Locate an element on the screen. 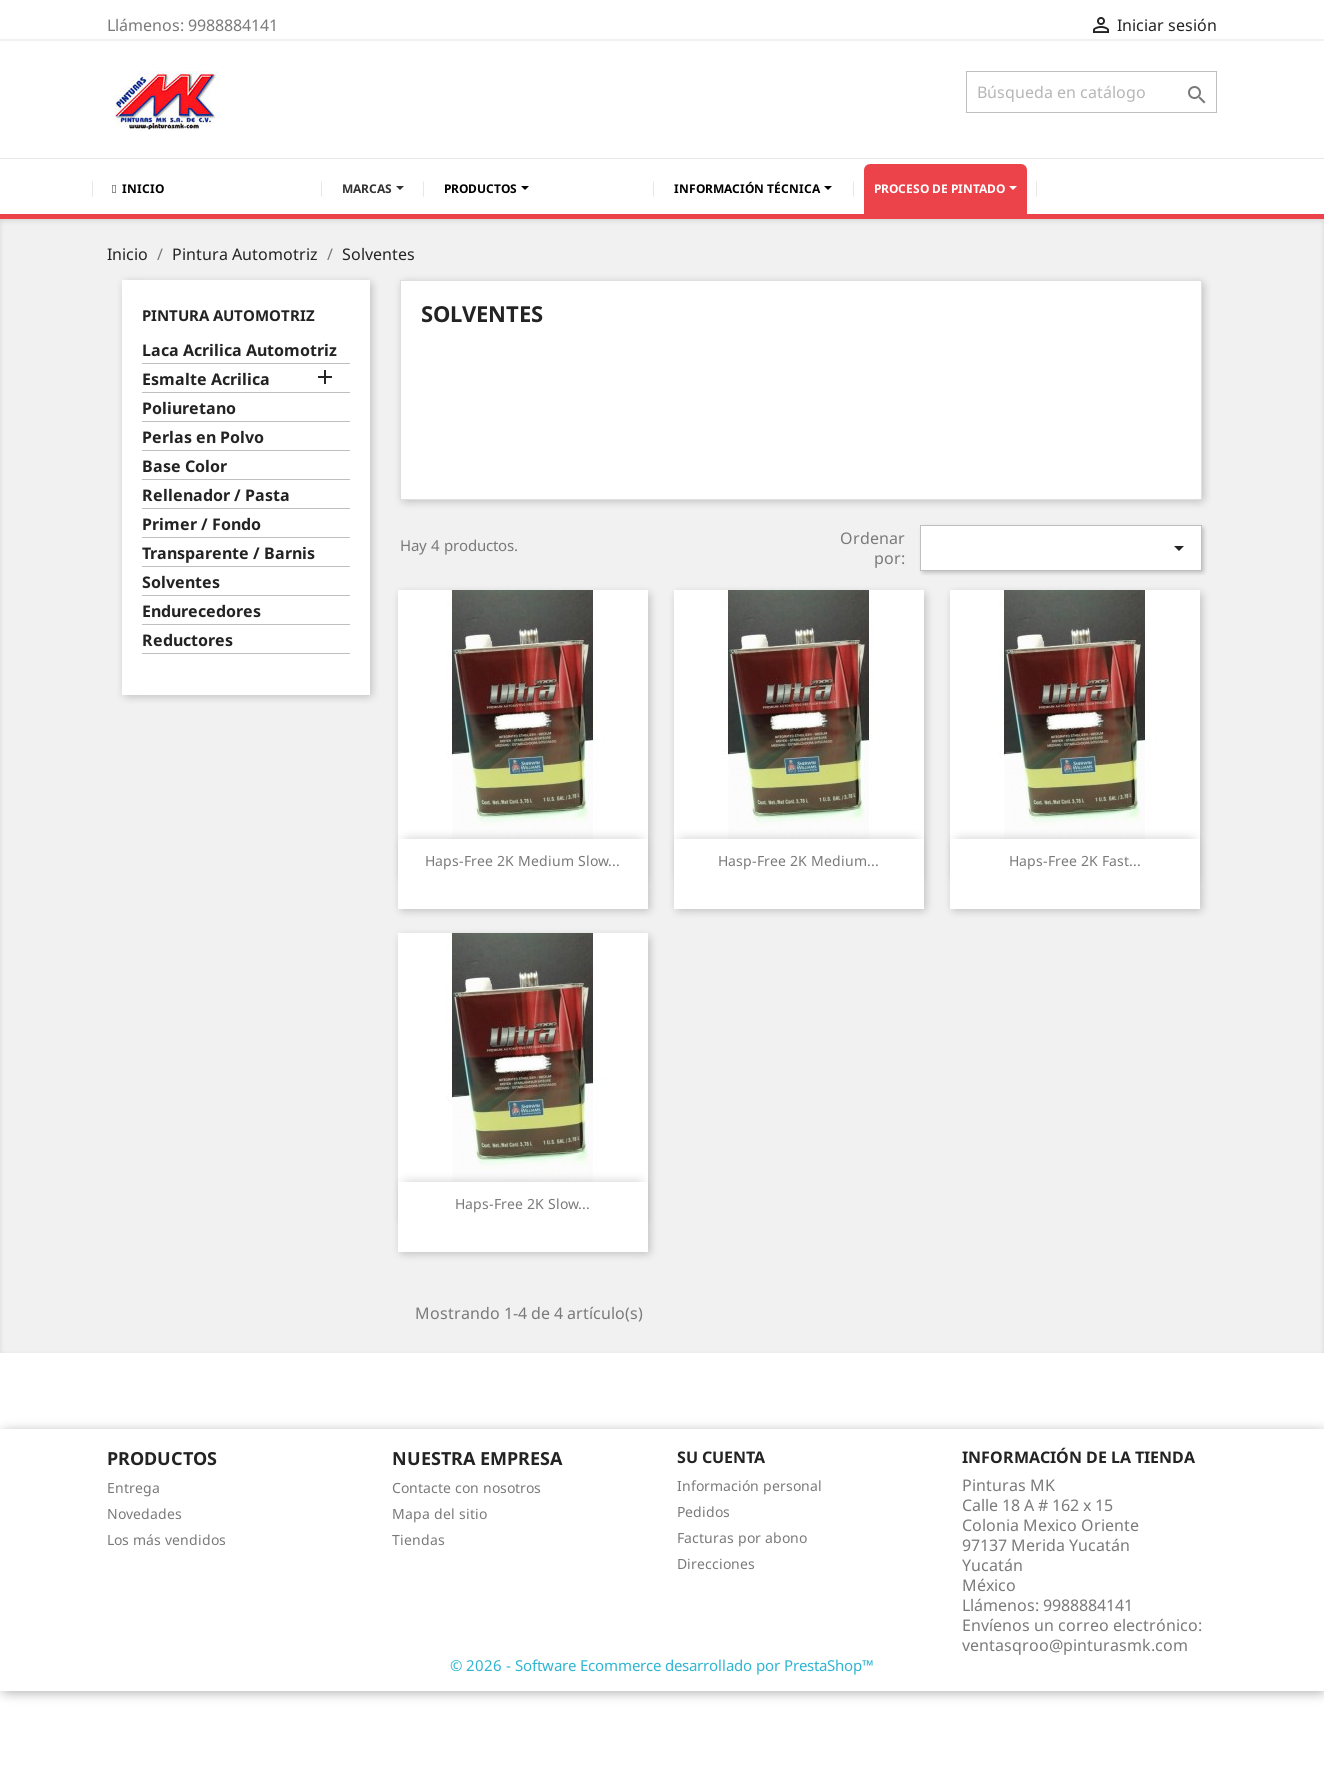  Laca Acrilica Automotriz is located at coordinates (239, 350).